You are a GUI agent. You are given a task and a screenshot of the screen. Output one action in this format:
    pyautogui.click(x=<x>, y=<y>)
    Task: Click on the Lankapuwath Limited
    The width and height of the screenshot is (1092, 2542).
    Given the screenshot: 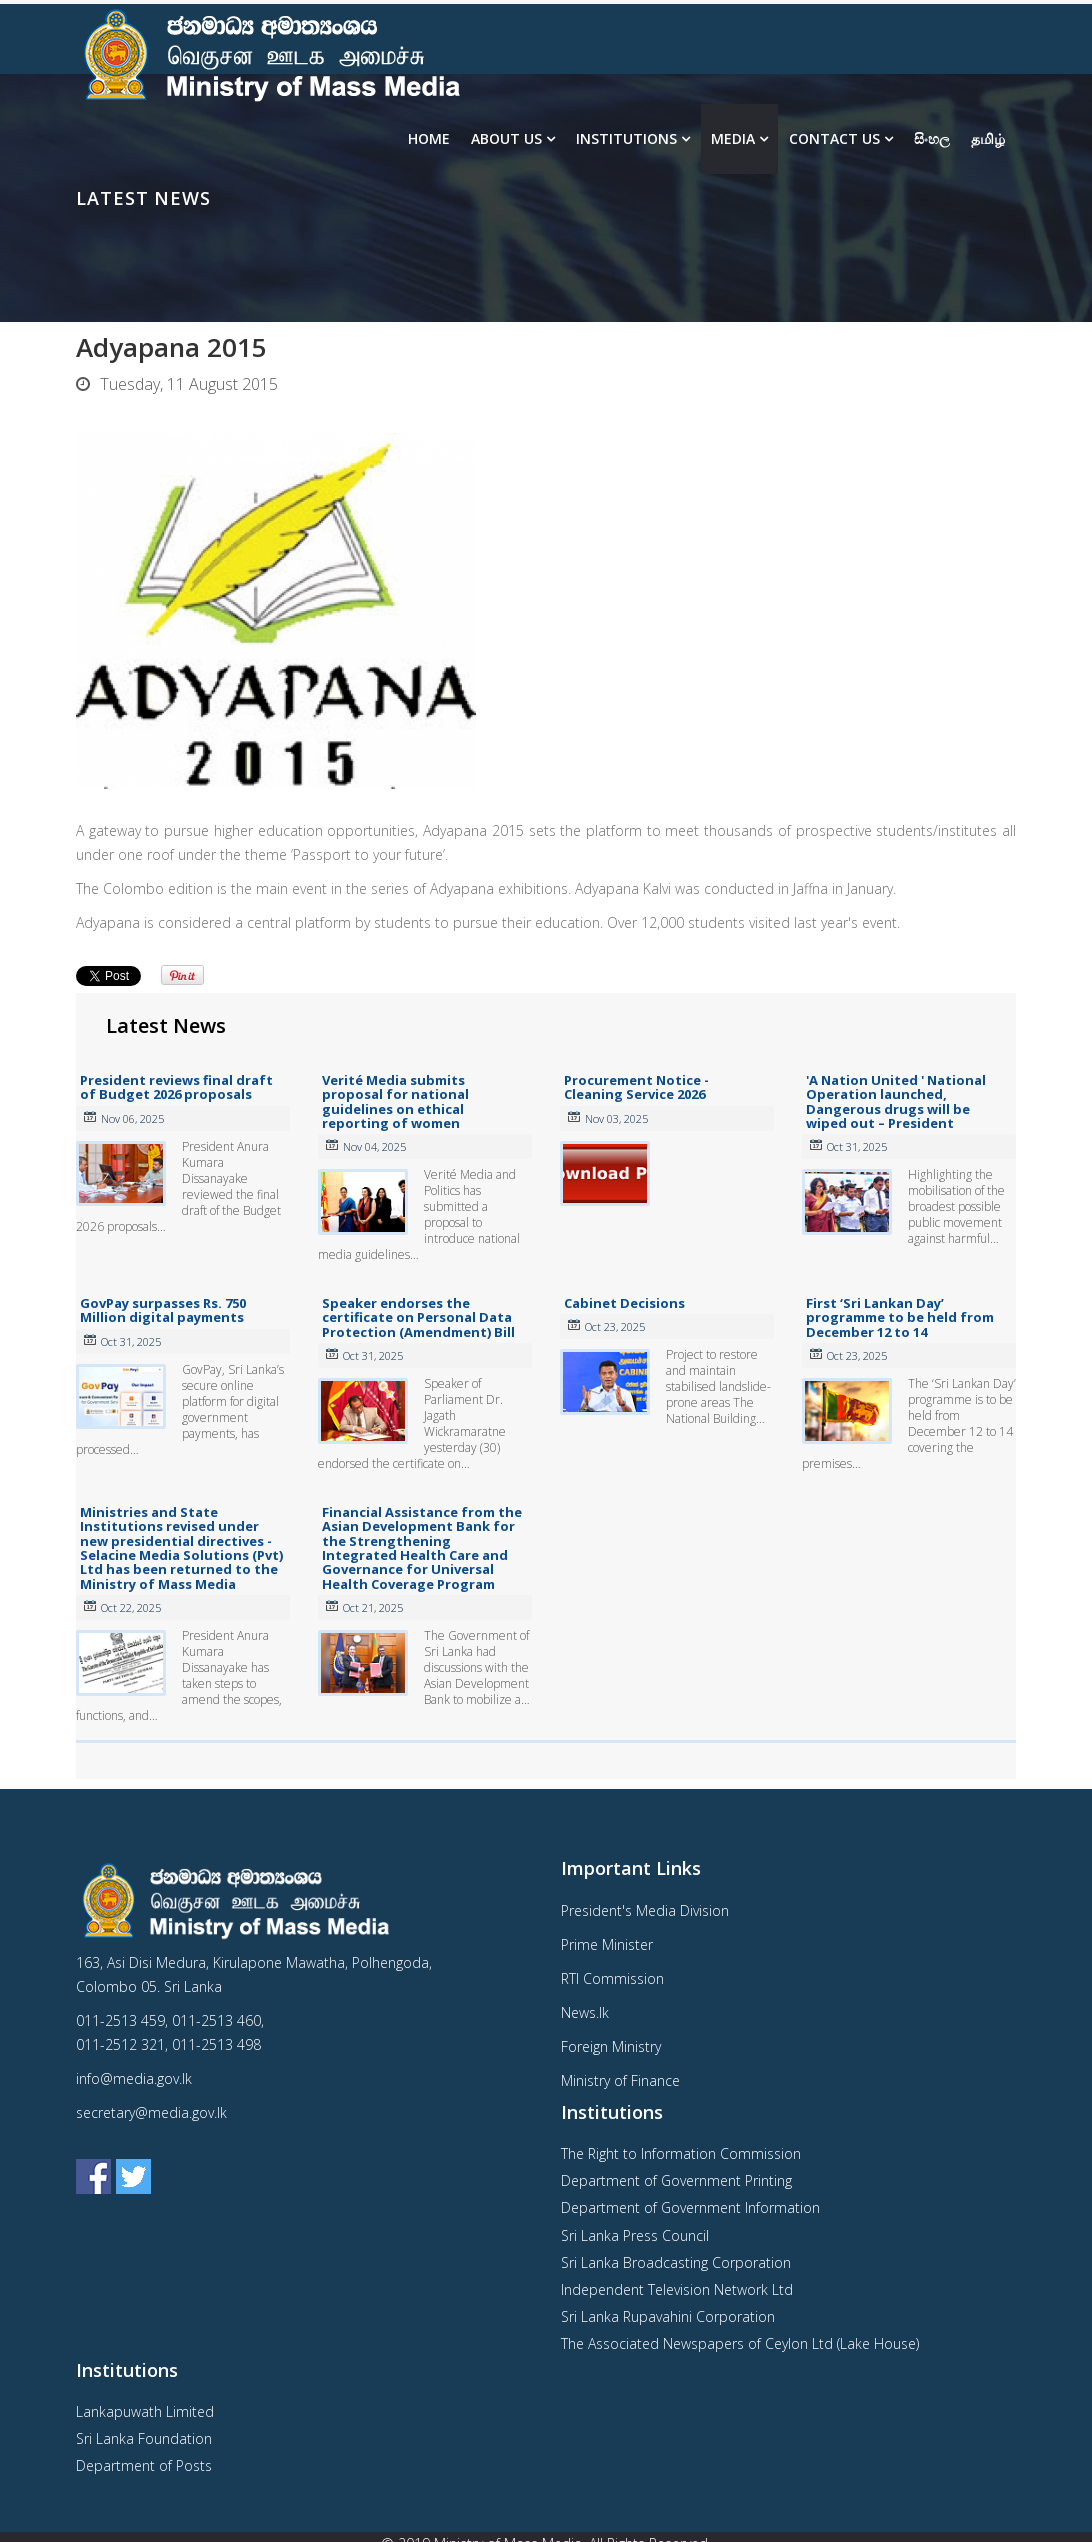 What is the action you would take?
    pyautogui.click(x=145, y=2411)
    